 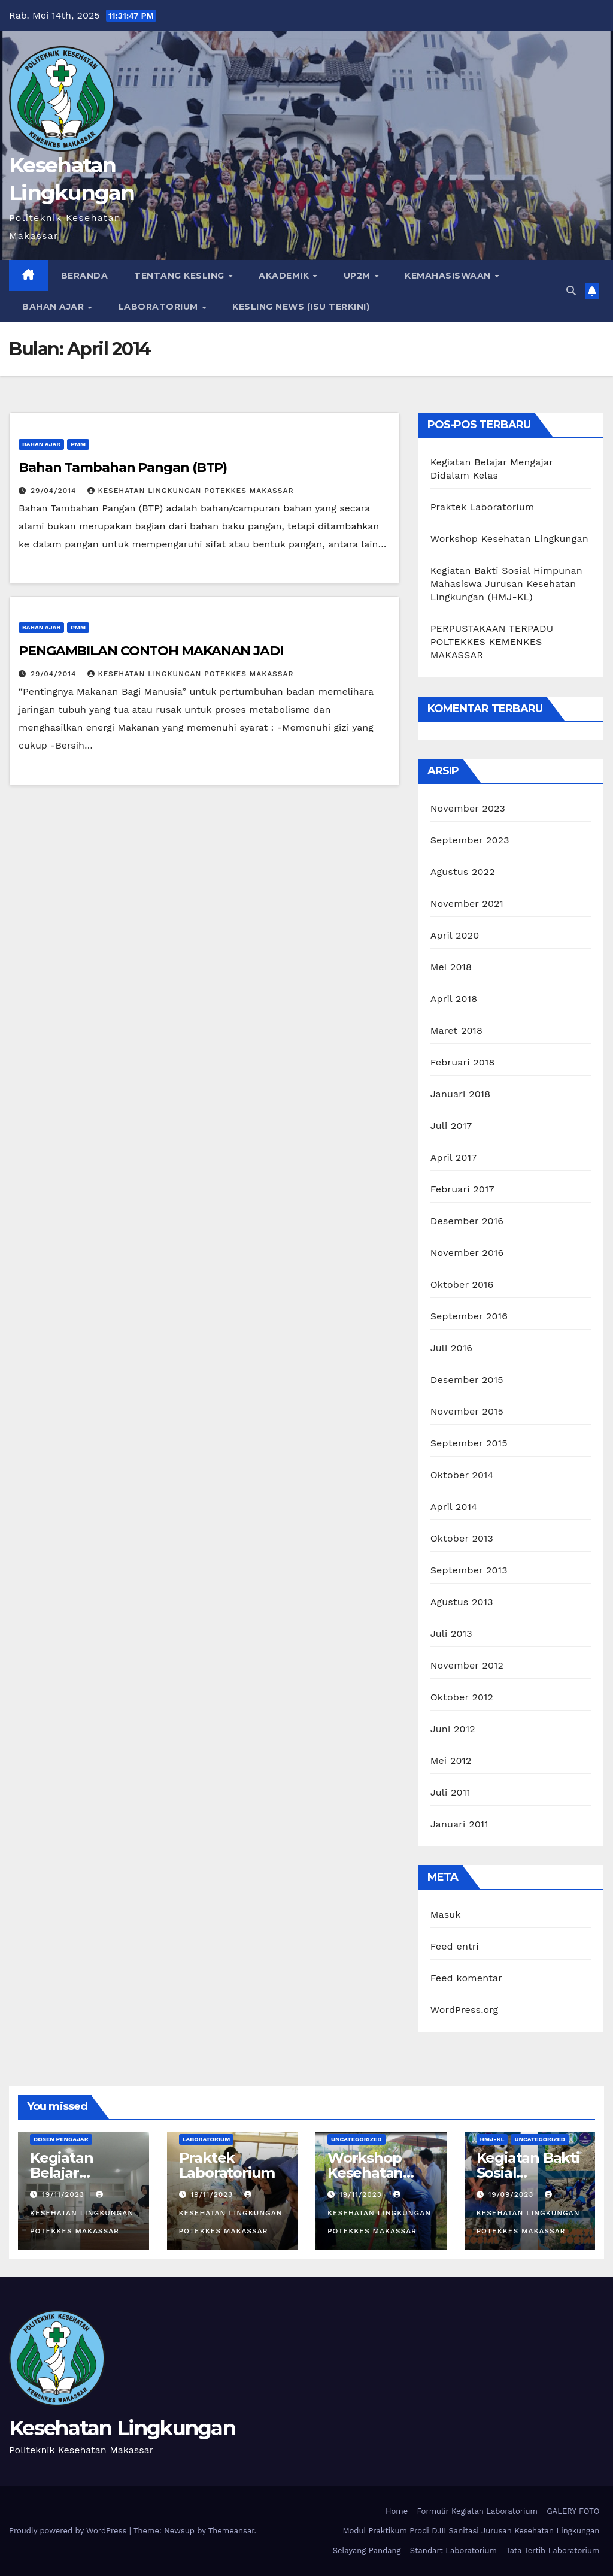 What do you see at coordinates (231, 2530) in the screenshot?
I see `Themeansar` at bounding box center [231, 2530].